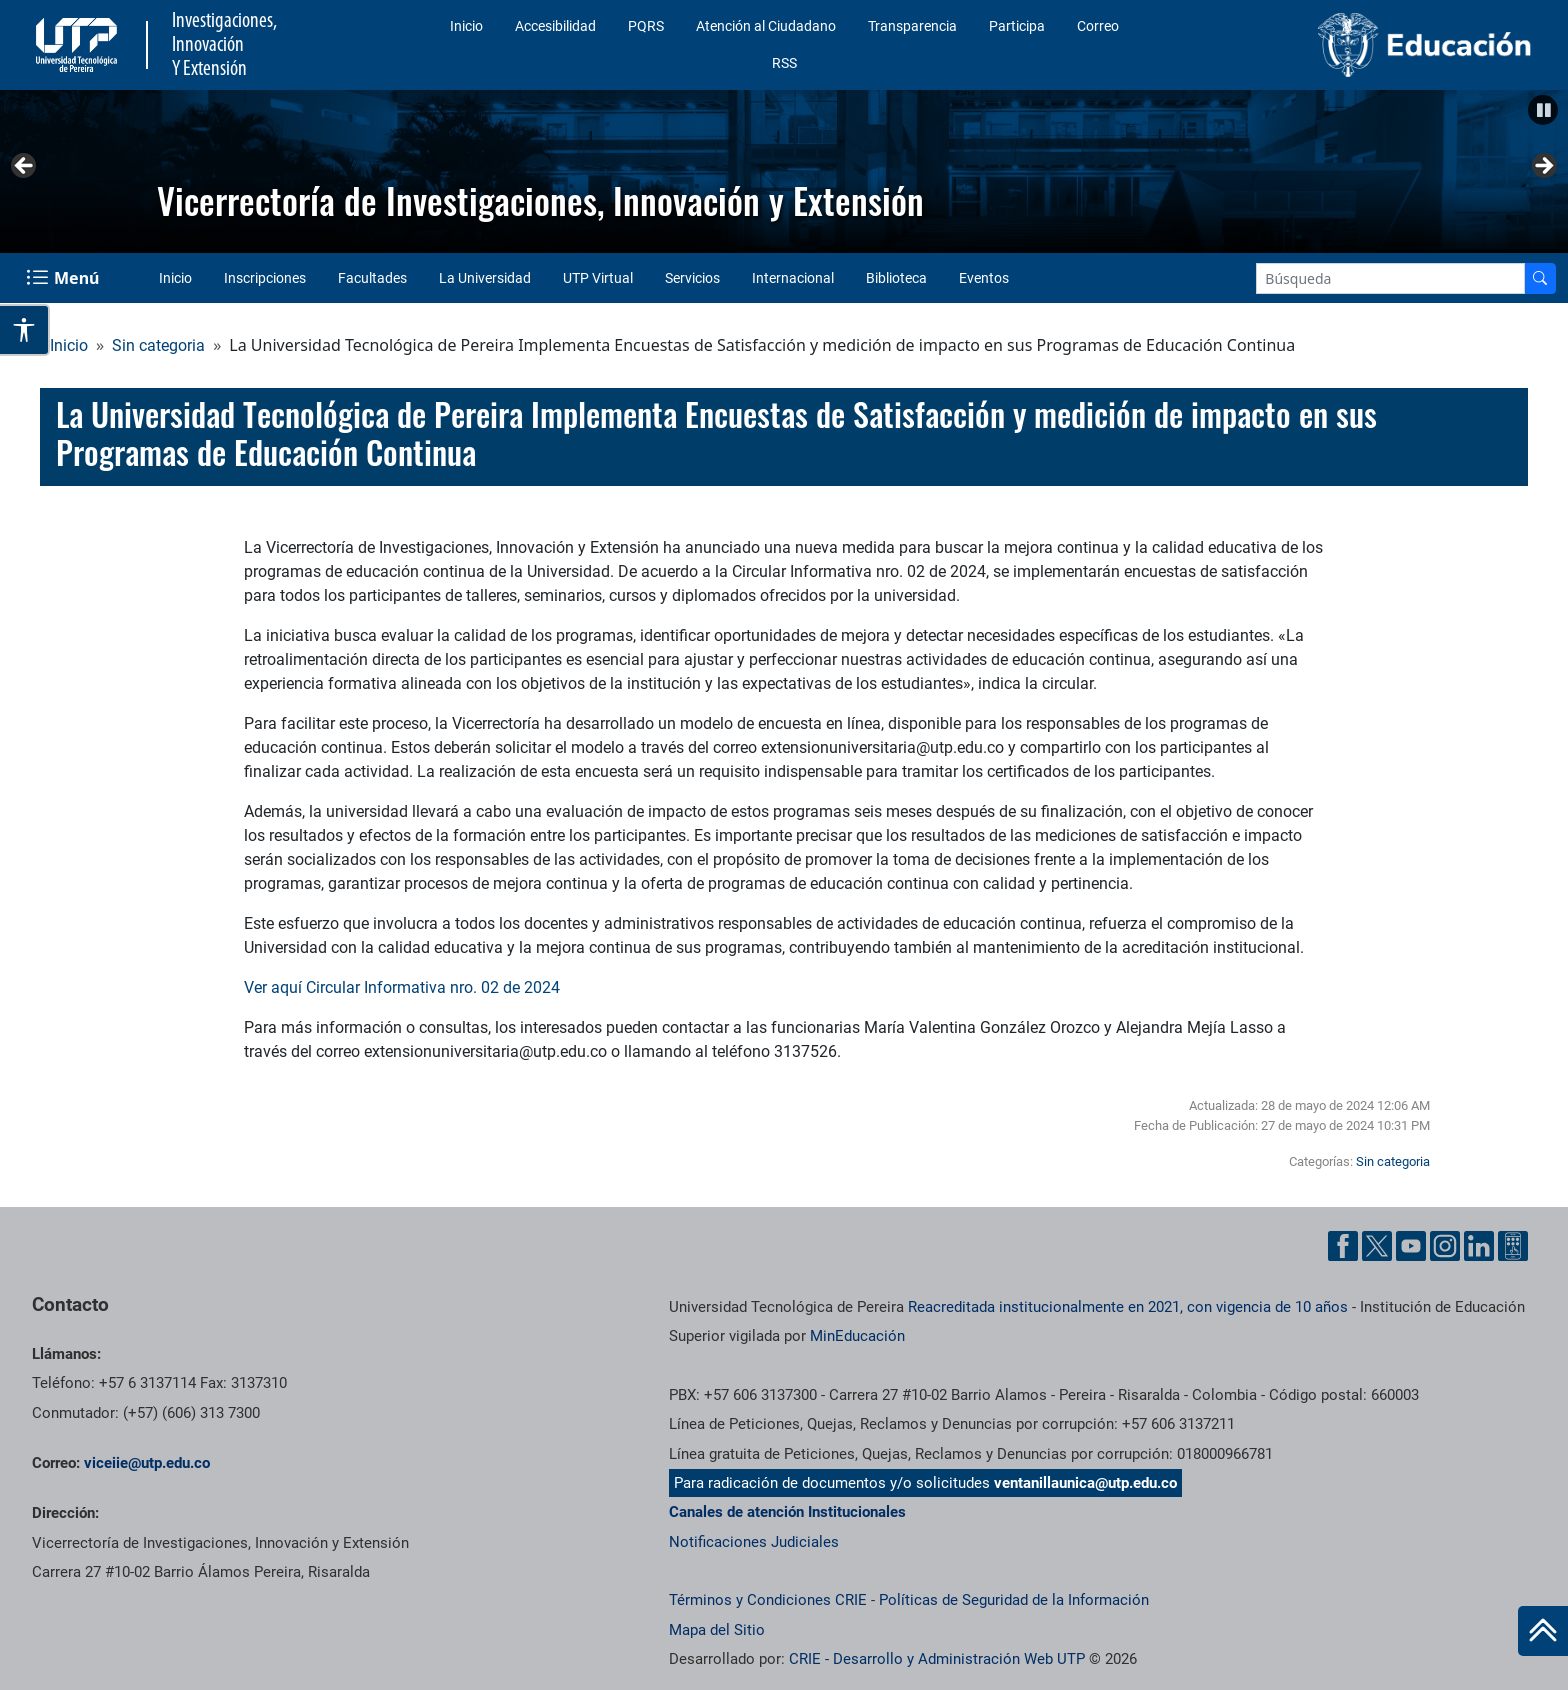 Image resolution: width=1568 pixels, height=1690 pixels. What do you see at coordinates (265, 278) in the screenshot?
I see `Inscripciones` at bounding box center [265, 278].